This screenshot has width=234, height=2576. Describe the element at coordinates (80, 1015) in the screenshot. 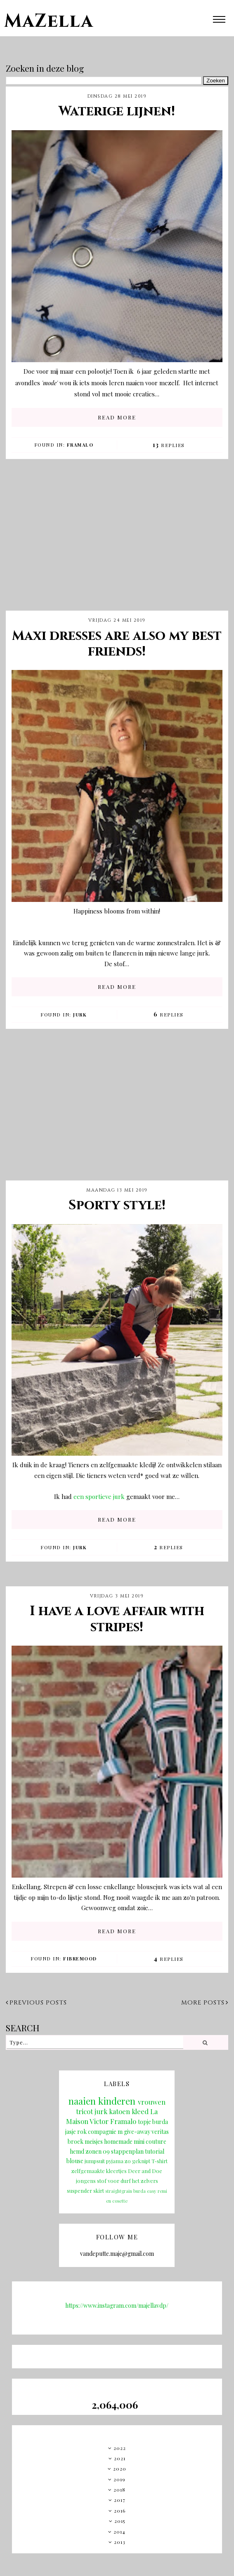

I see `jurk` at that location.